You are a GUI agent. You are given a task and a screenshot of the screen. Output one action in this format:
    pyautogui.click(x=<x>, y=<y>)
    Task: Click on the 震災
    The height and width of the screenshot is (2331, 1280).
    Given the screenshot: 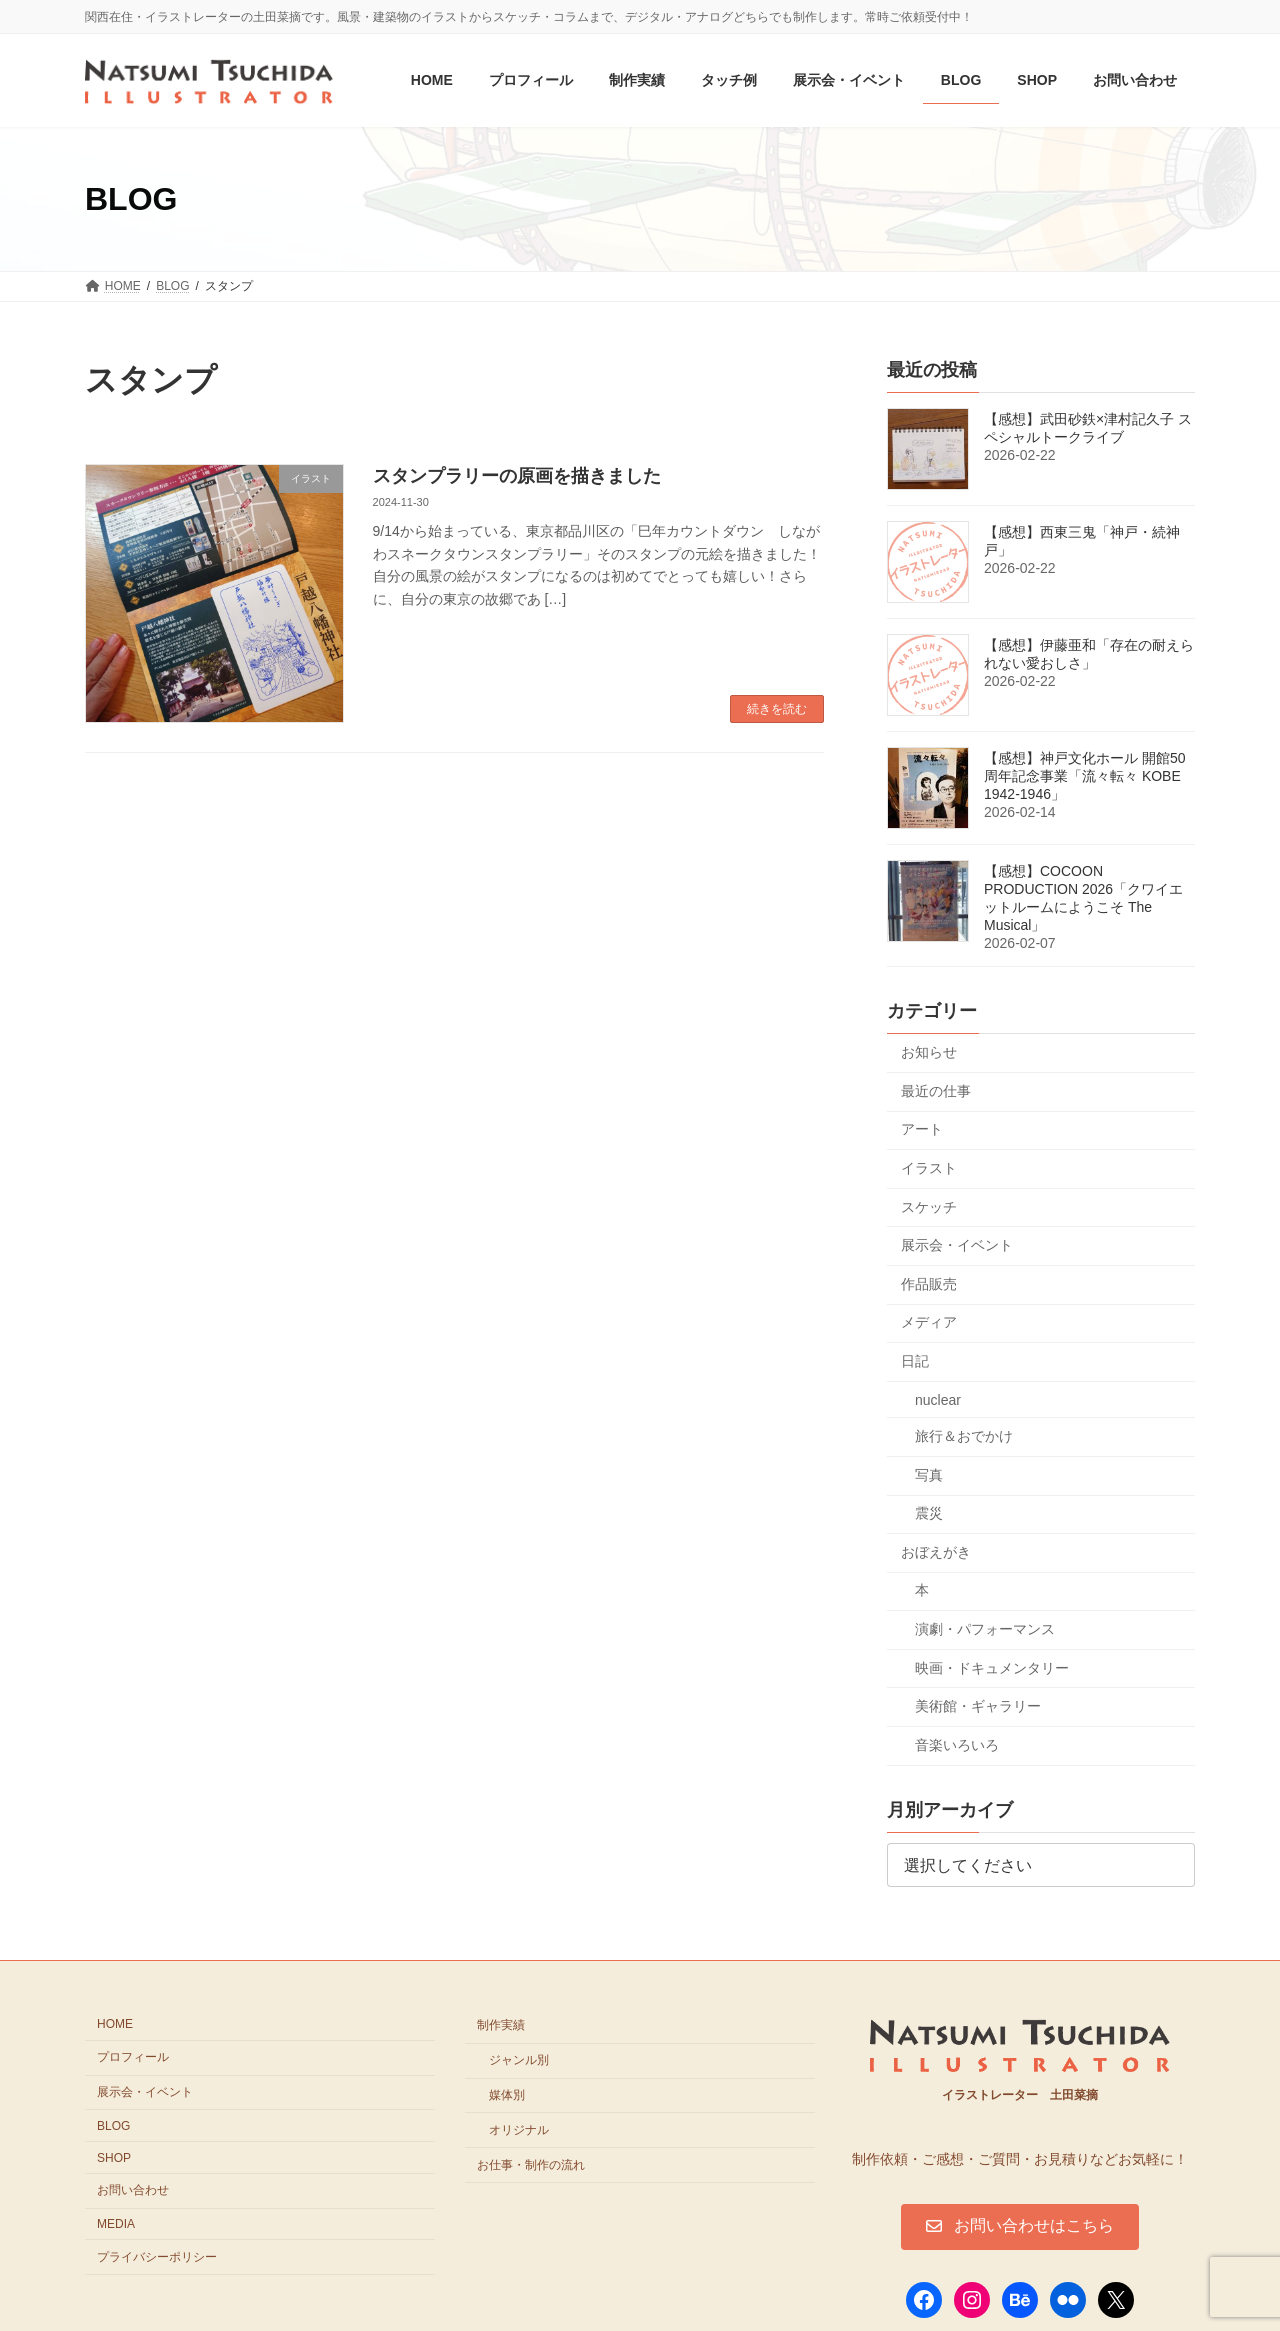 What is the action you would take?
    pyautogui.click(x=929, y=1514)
    